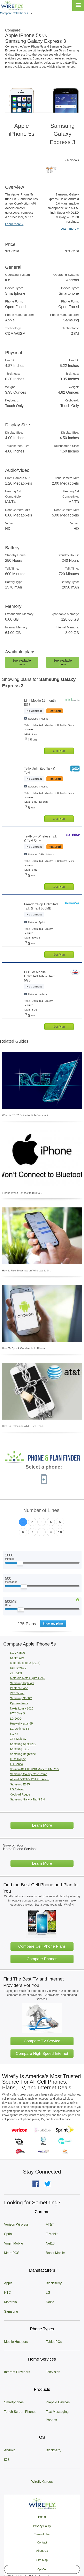 Image resolution: width=84 pixels, height=2576 pixels. Describe the element at coordinates (16, 2224) in the screenshot. I see `Verizon Wireless` at that location.